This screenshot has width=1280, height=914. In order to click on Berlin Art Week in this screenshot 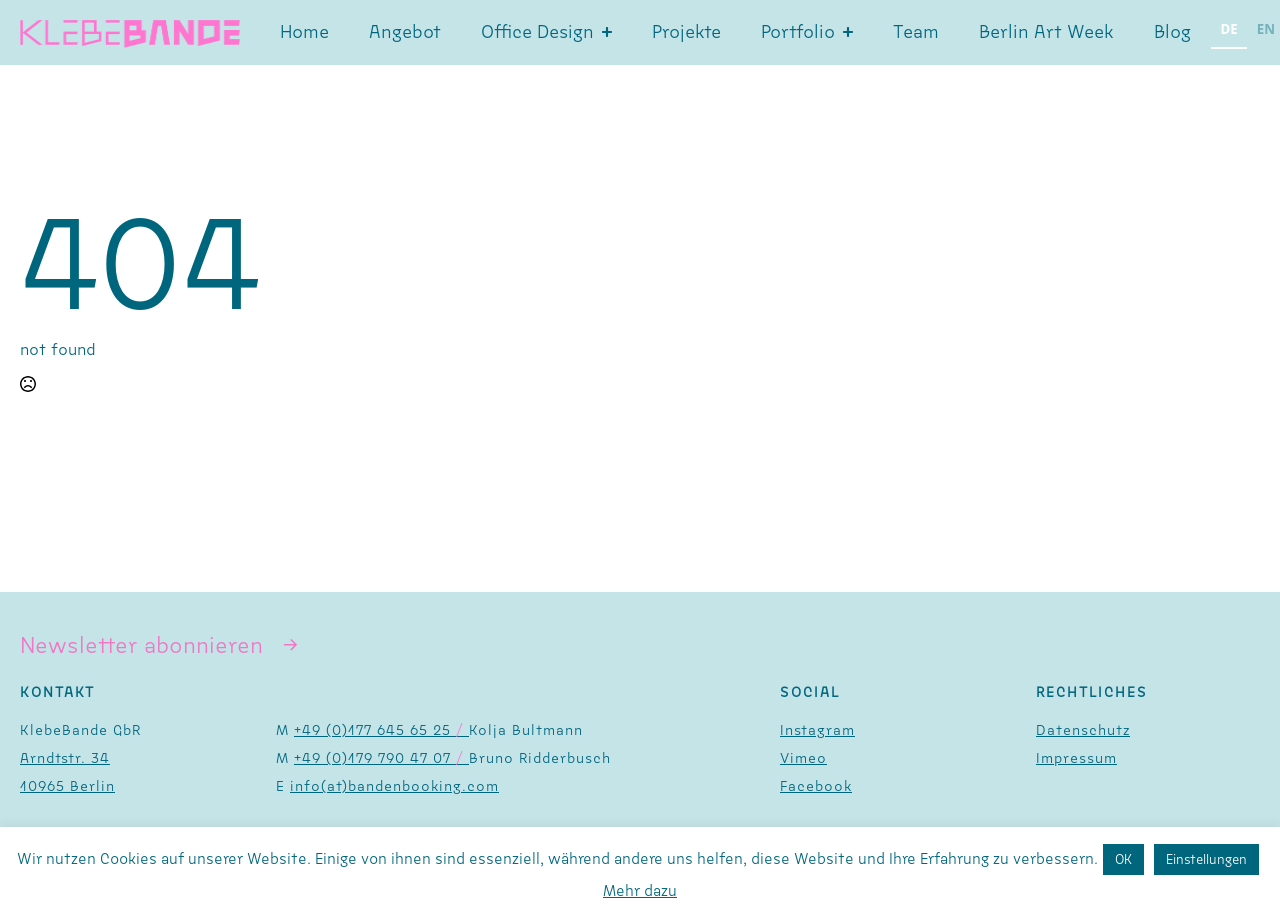, I will do `click(1046, 32)`.